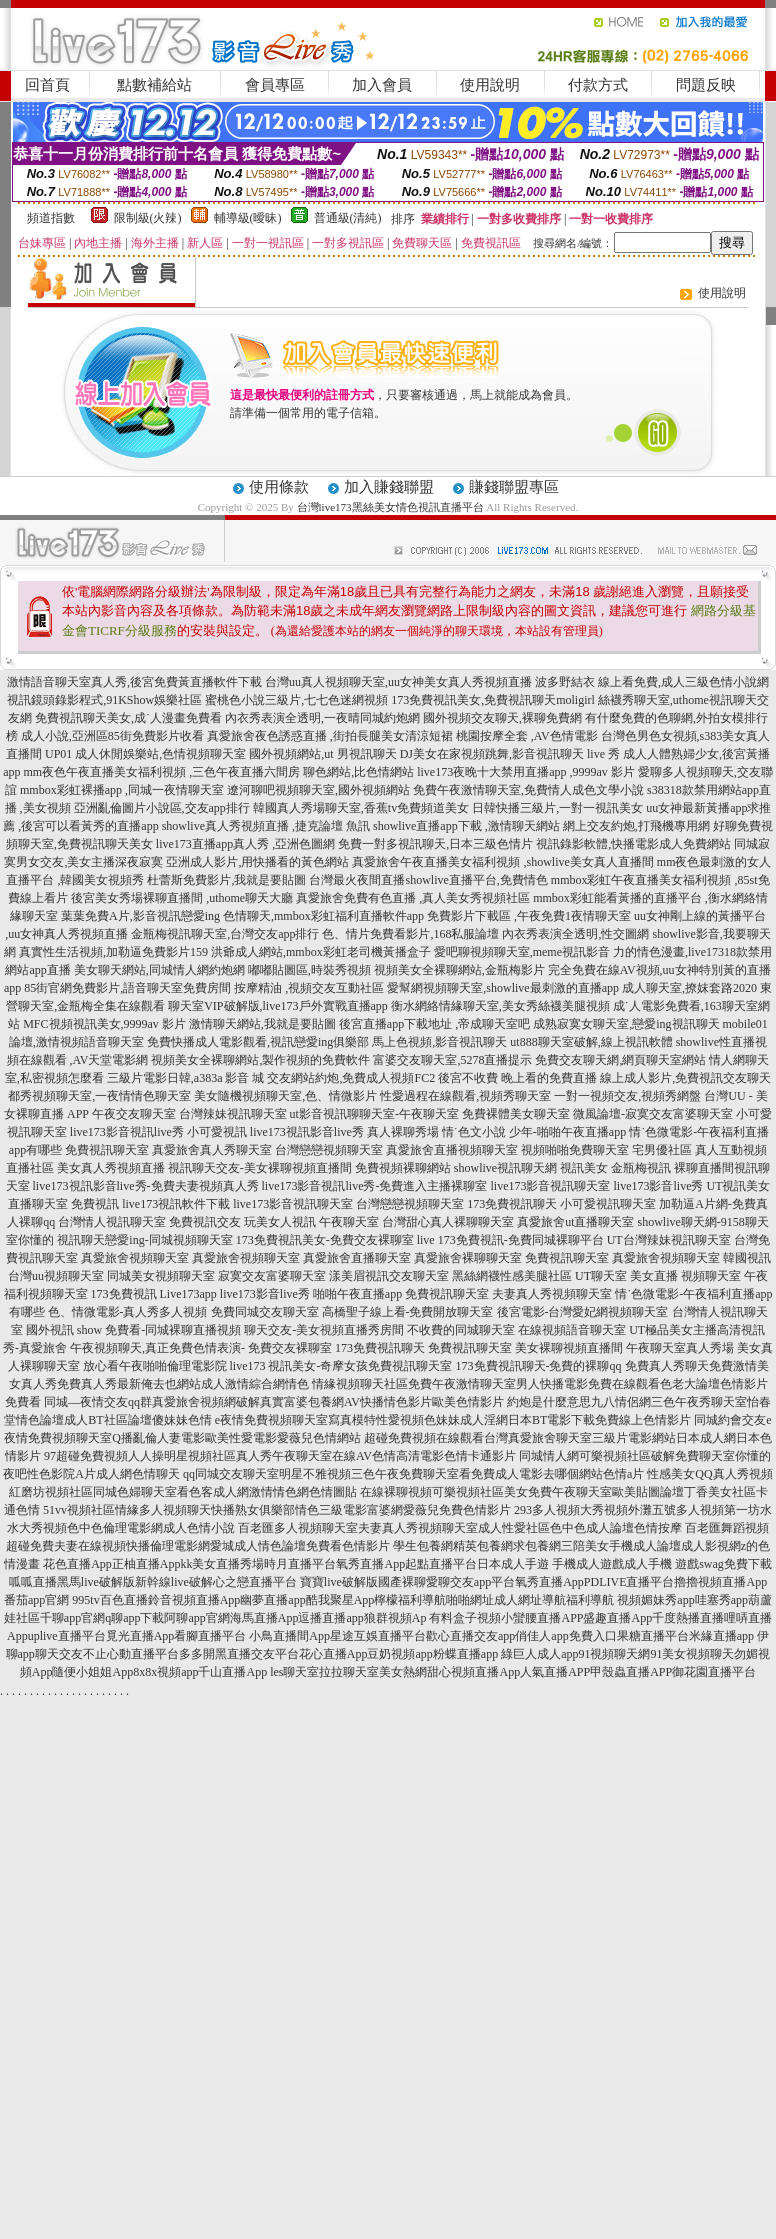 The image size is (776, 2239). Describe the element at coordinates (258, 1042) in the screenshot. I see `免費快播成人電影觀看,視訊戀愛ing俱樂部` at that location.